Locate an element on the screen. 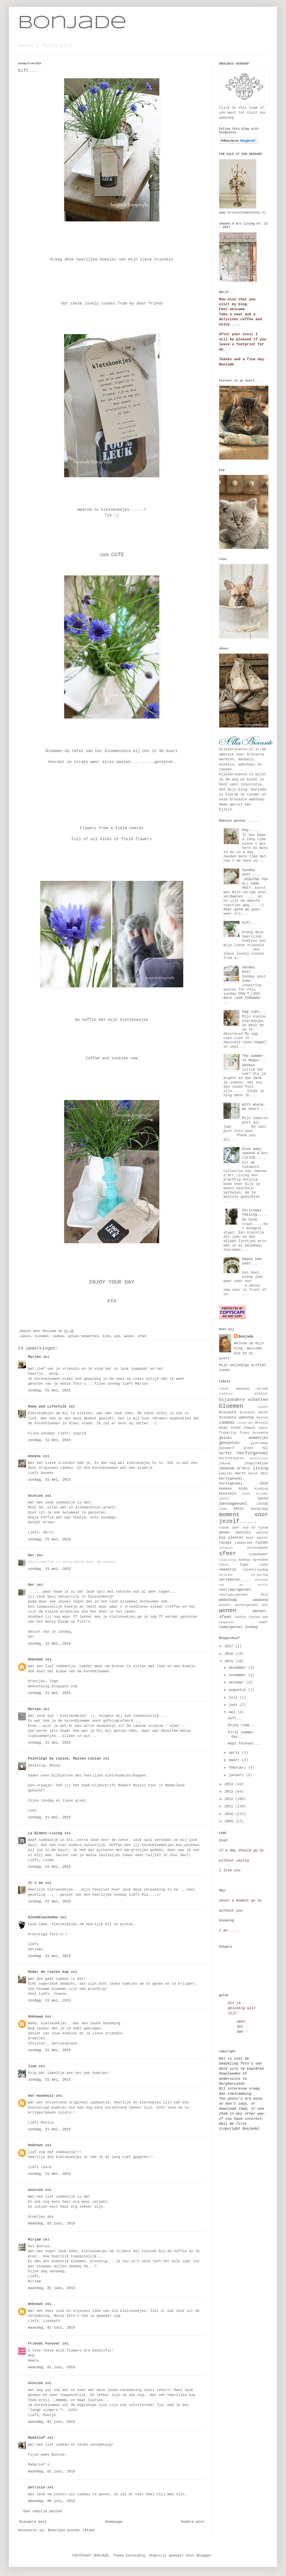 The height and width of the screenshot is (2576, 286). frans brocante is located at coordinates (254, 1433).